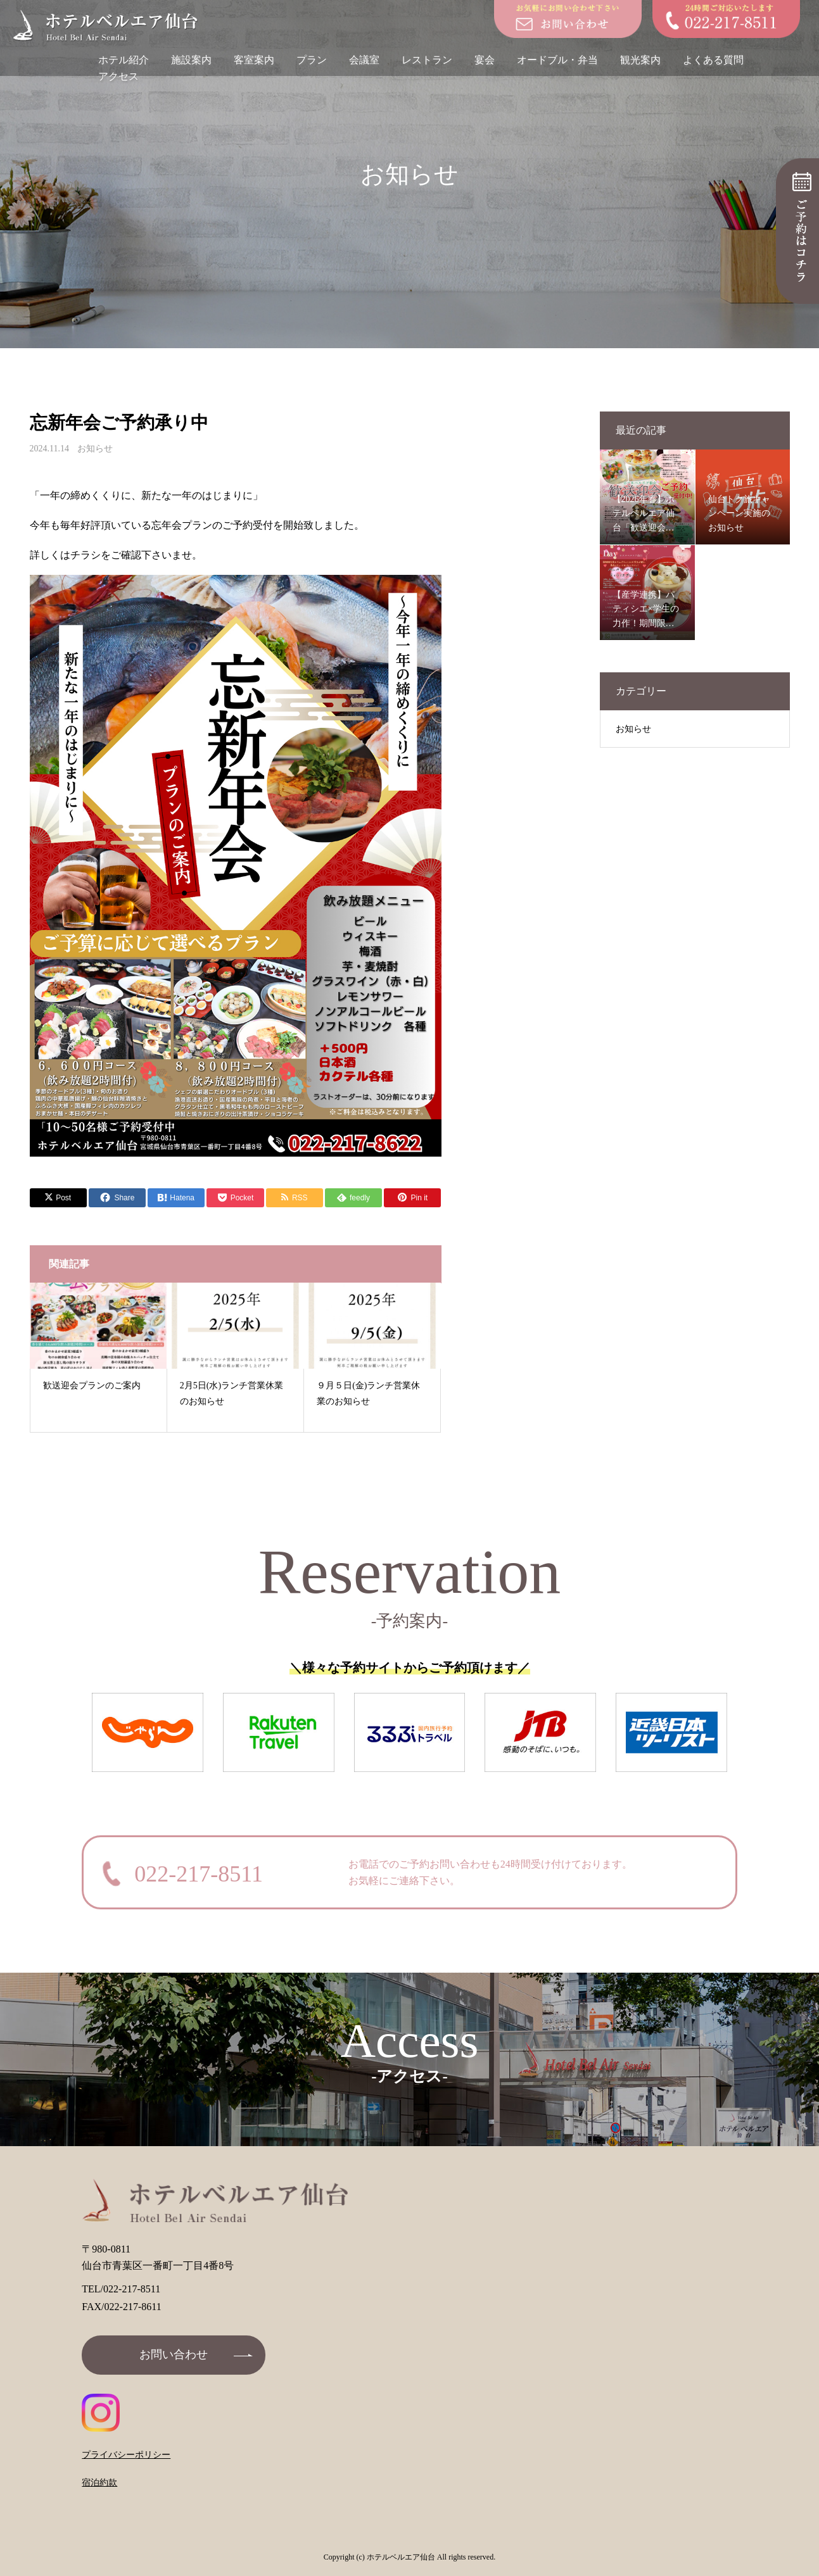 The image size is (819, 2576). Describe the element at coordinates (173, 2354) in the screenshot. I see `お問い合わせ` at that location.